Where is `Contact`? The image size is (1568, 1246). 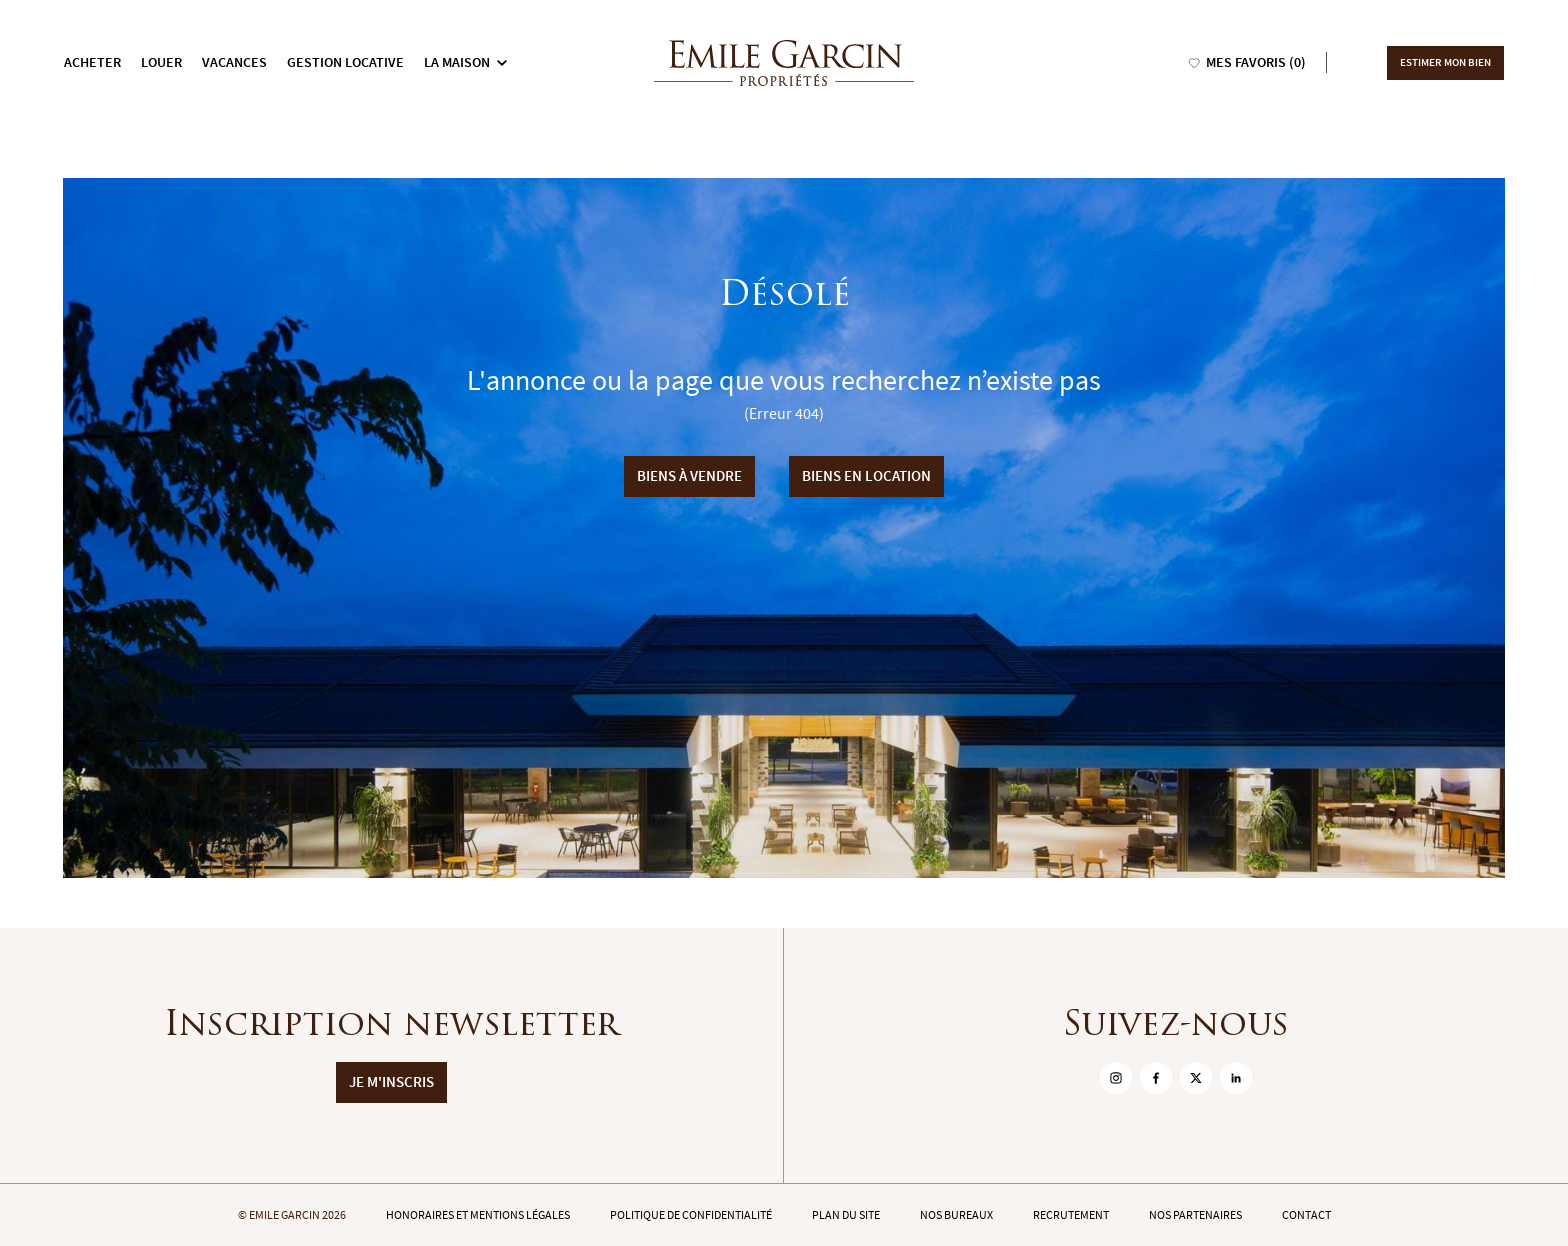 Contact is located at coordinates (1306, 1215).